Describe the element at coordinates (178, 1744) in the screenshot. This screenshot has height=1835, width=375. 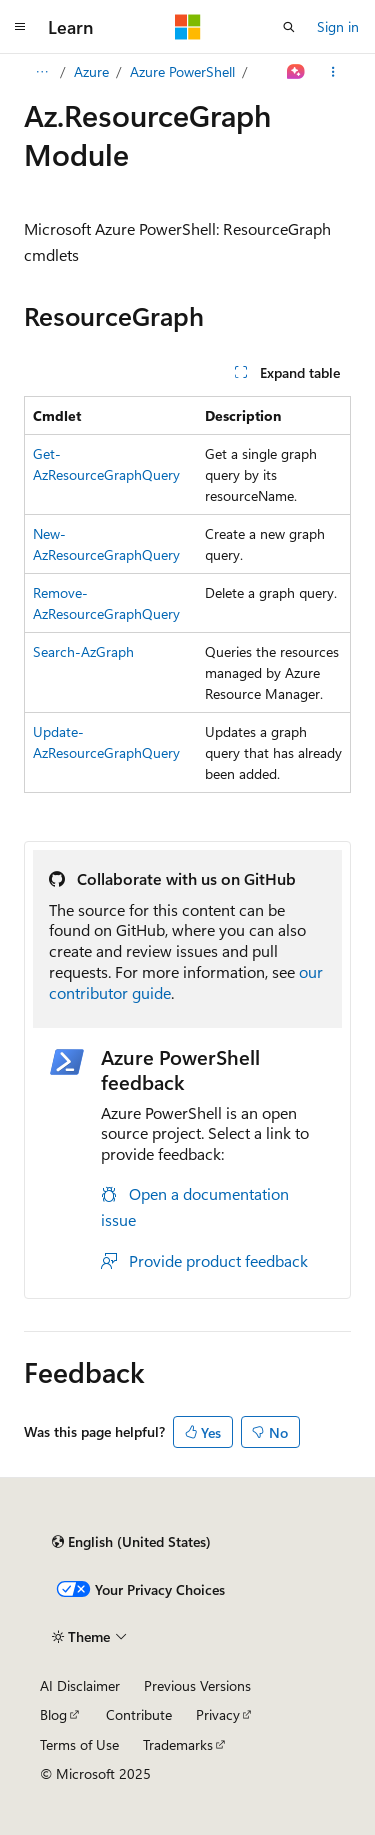
I see `Trademarks` at that location.